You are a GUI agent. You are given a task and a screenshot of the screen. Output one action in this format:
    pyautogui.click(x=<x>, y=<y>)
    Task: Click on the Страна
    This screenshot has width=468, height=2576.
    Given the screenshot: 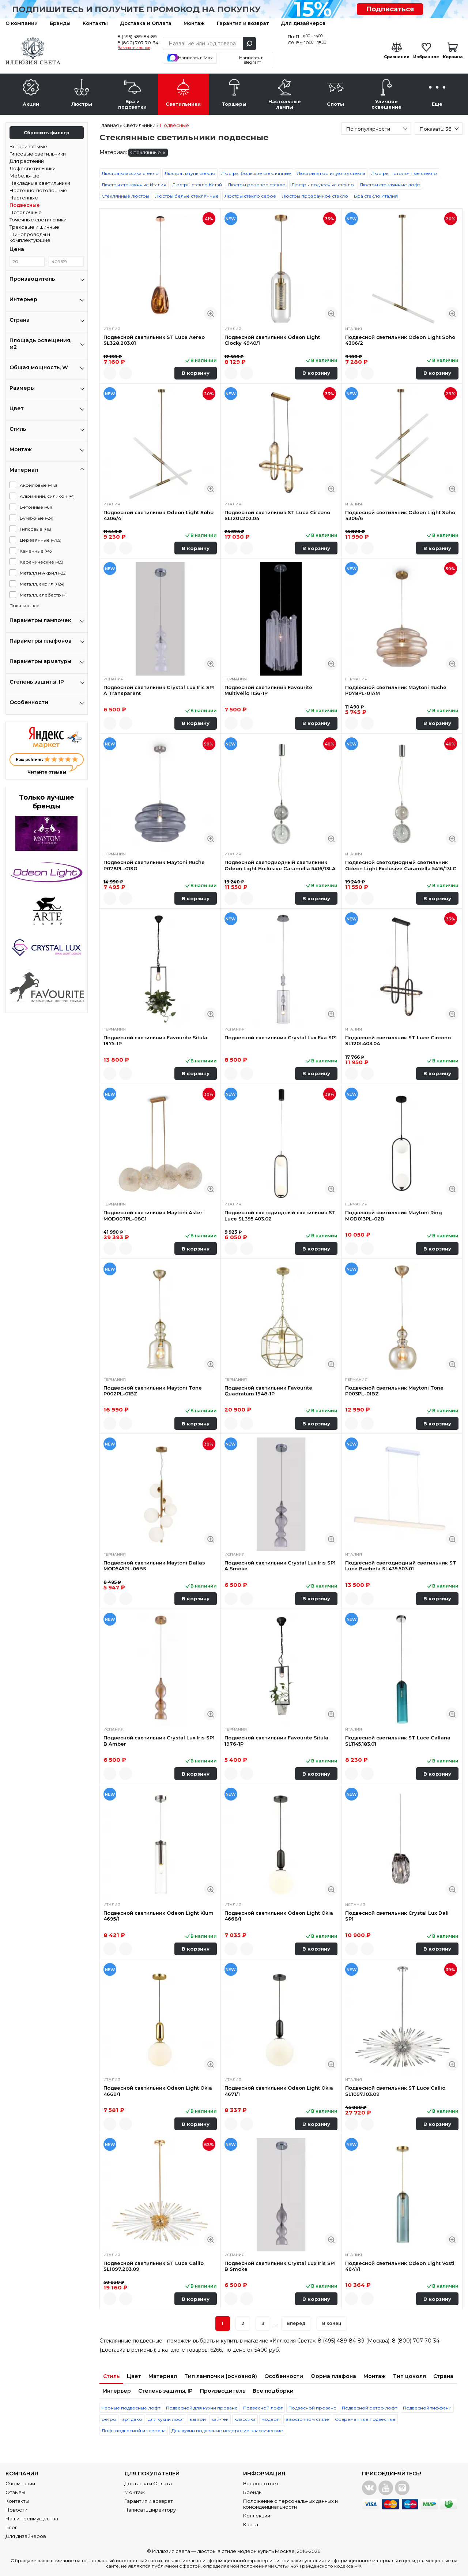 What is the action you would take?
    pyautogui.click(x=443, y=2376)
    